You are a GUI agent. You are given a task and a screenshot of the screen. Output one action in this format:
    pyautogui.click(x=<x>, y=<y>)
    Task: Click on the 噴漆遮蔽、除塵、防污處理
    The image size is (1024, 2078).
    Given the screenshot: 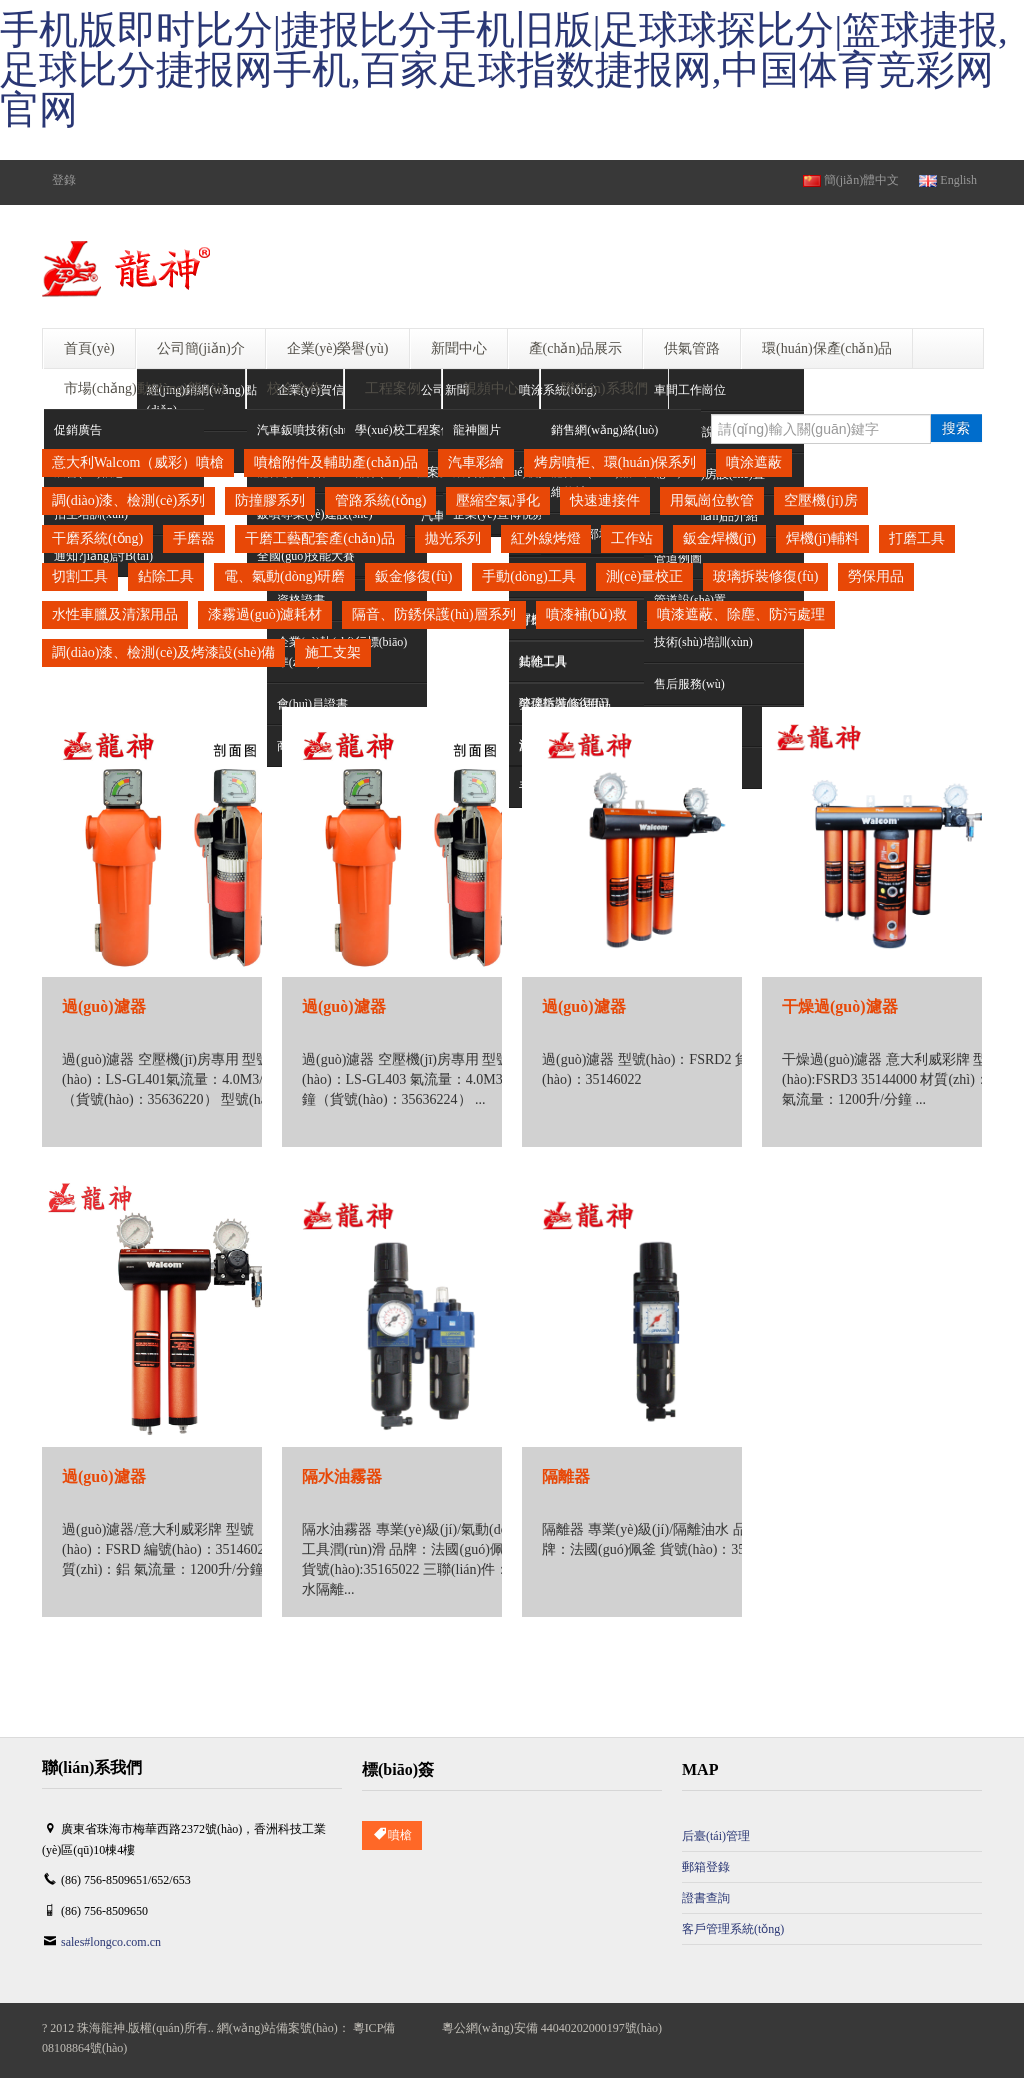 What is the action you would take?
    pyautogui.click(x=741, y=614)
    